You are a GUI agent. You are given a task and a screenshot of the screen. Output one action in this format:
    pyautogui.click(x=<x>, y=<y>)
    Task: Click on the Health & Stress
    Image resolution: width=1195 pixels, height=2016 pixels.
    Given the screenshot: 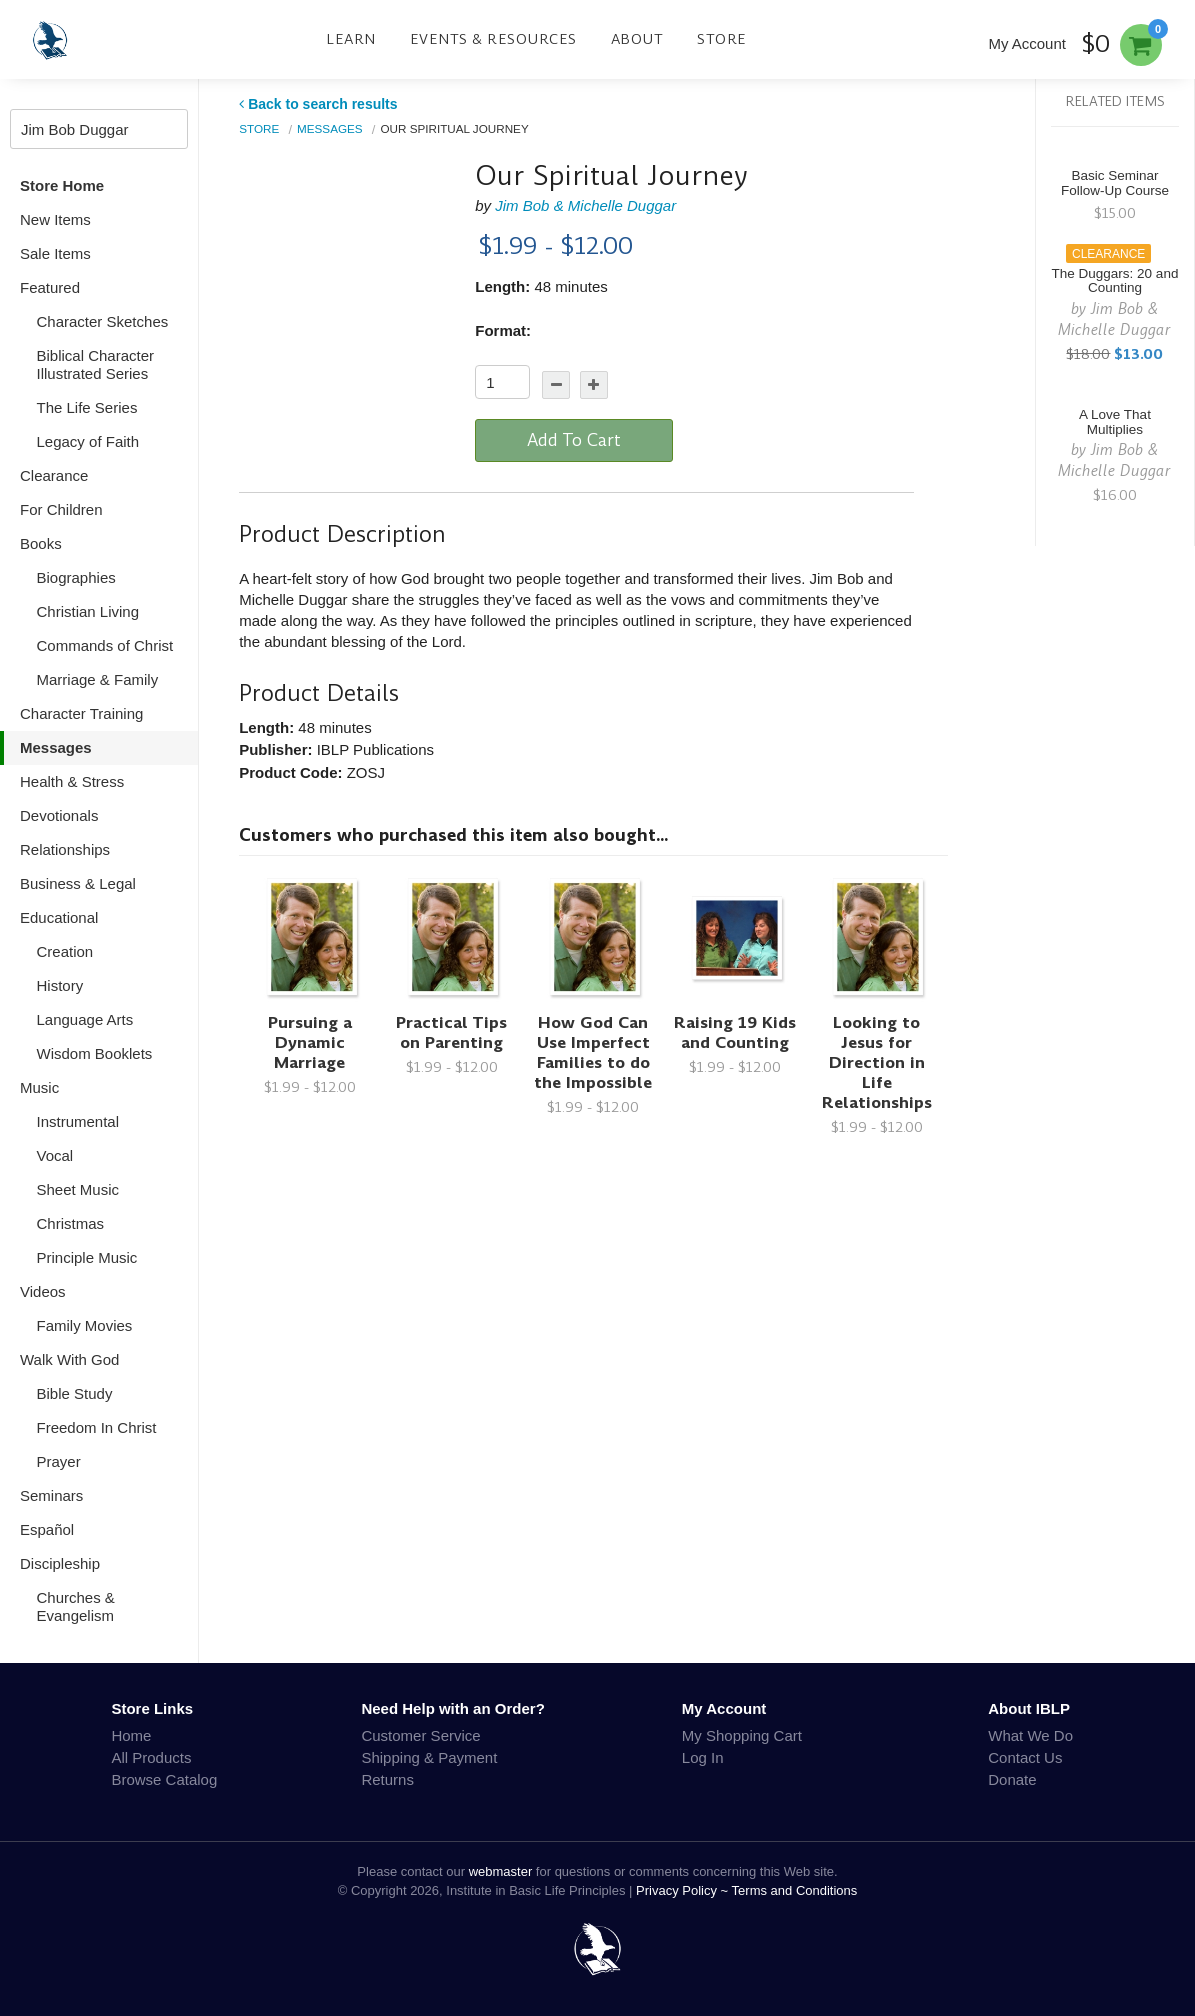 What is the action you would take?
    pyautogui.click(x=72, y=781)
    